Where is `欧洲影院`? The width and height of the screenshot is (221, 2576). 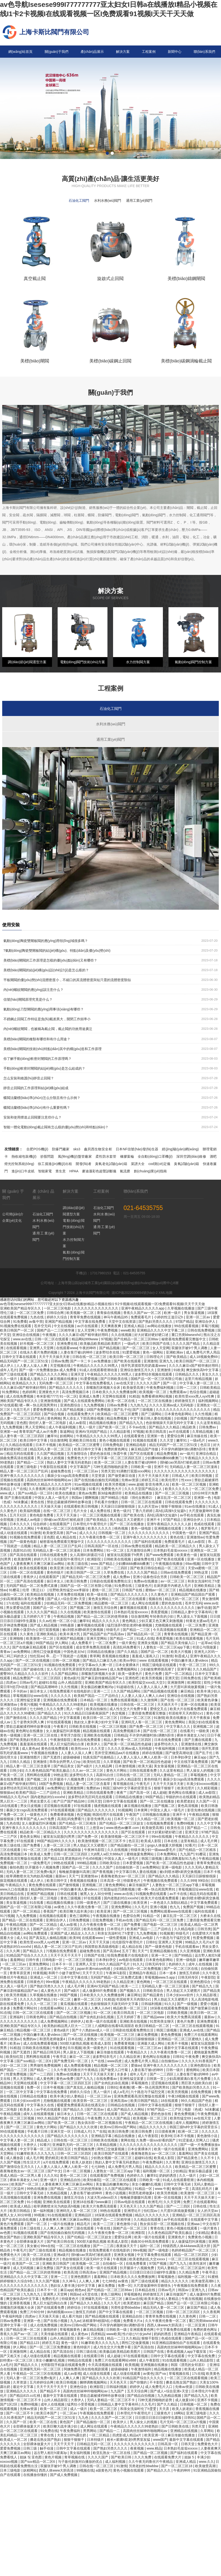 欧洲影院 is located at coordinates (94, 1559).